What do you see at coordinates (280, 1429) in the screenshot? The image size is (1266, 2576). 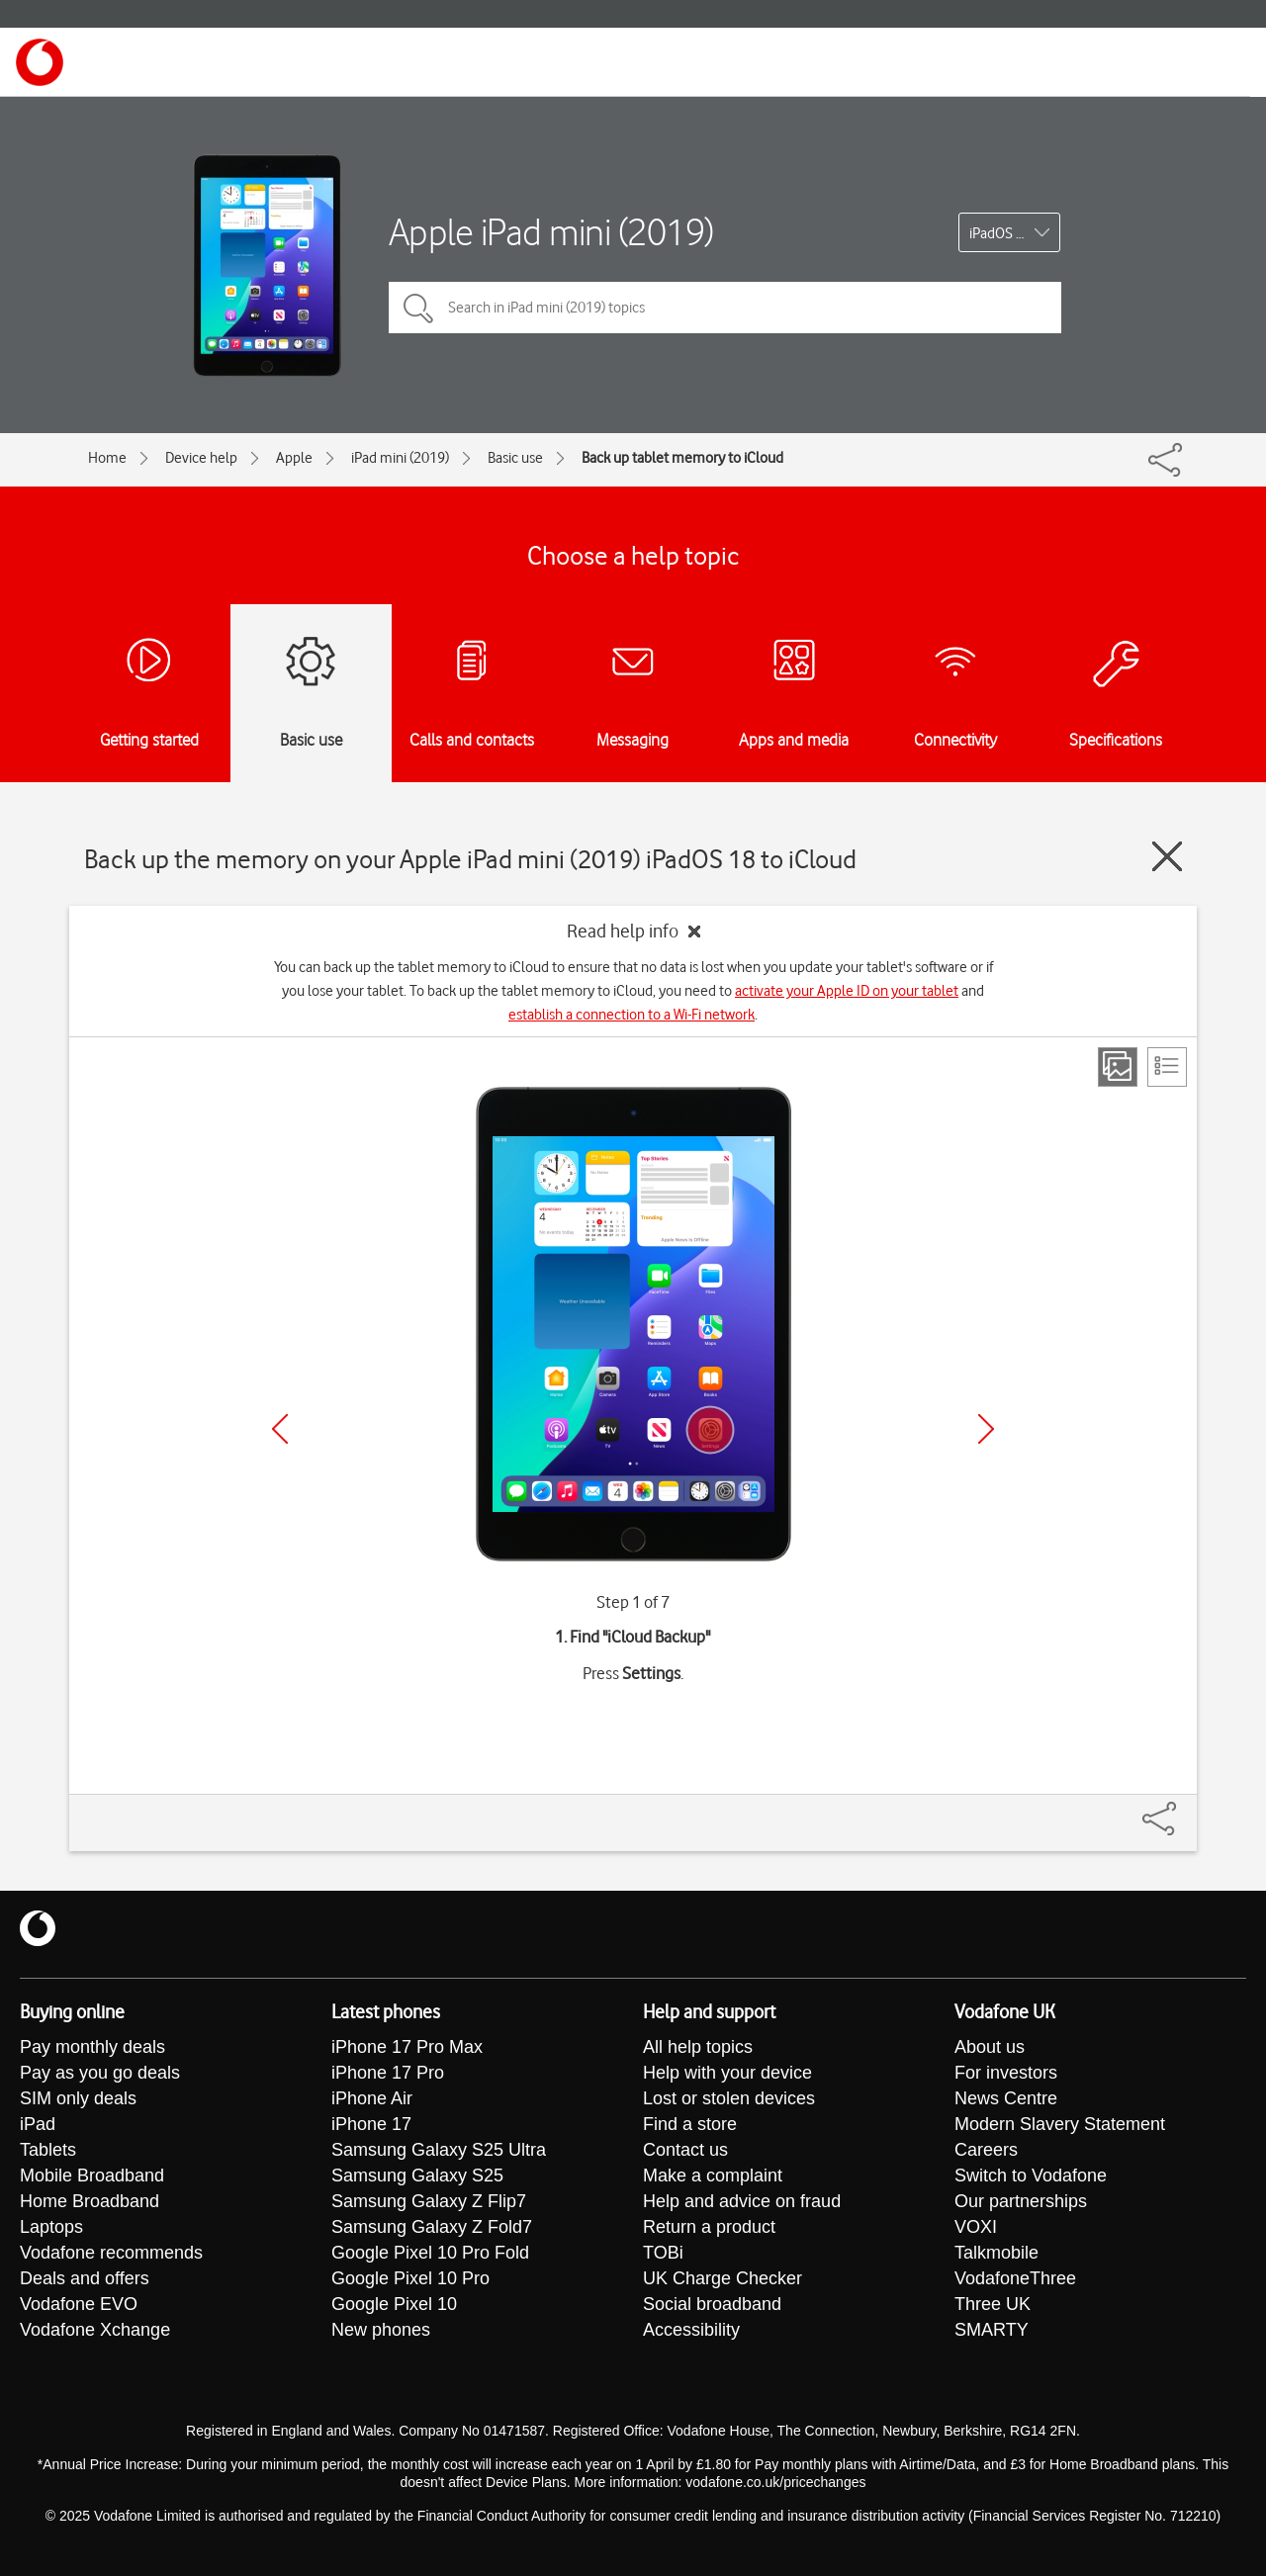 I see `[Previous]` at bounding box center [280, 1429].